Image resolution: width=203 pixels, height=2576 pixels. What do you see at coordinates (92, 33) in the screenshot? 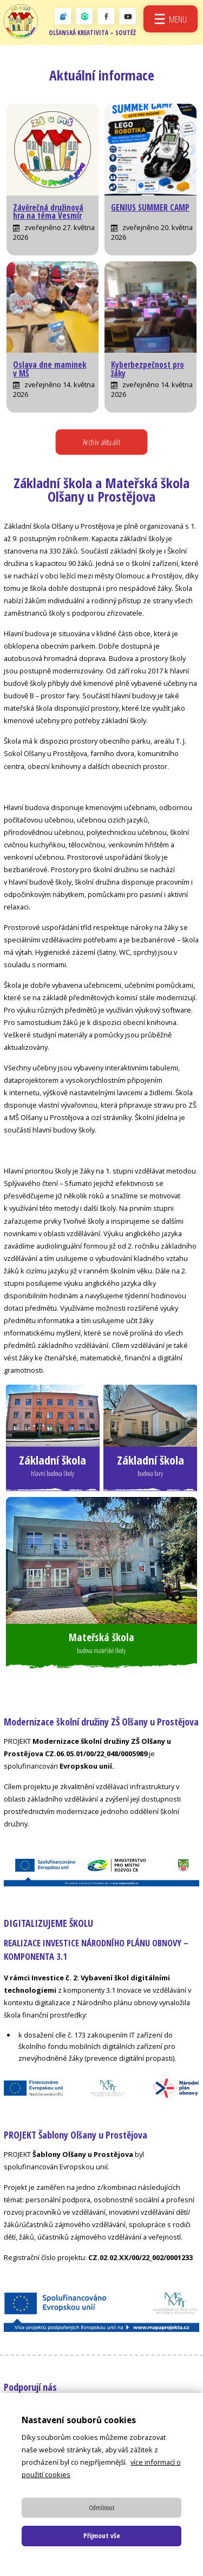
I see `Olšanská kreativita – soutěž` at bounding box center [92, 33].